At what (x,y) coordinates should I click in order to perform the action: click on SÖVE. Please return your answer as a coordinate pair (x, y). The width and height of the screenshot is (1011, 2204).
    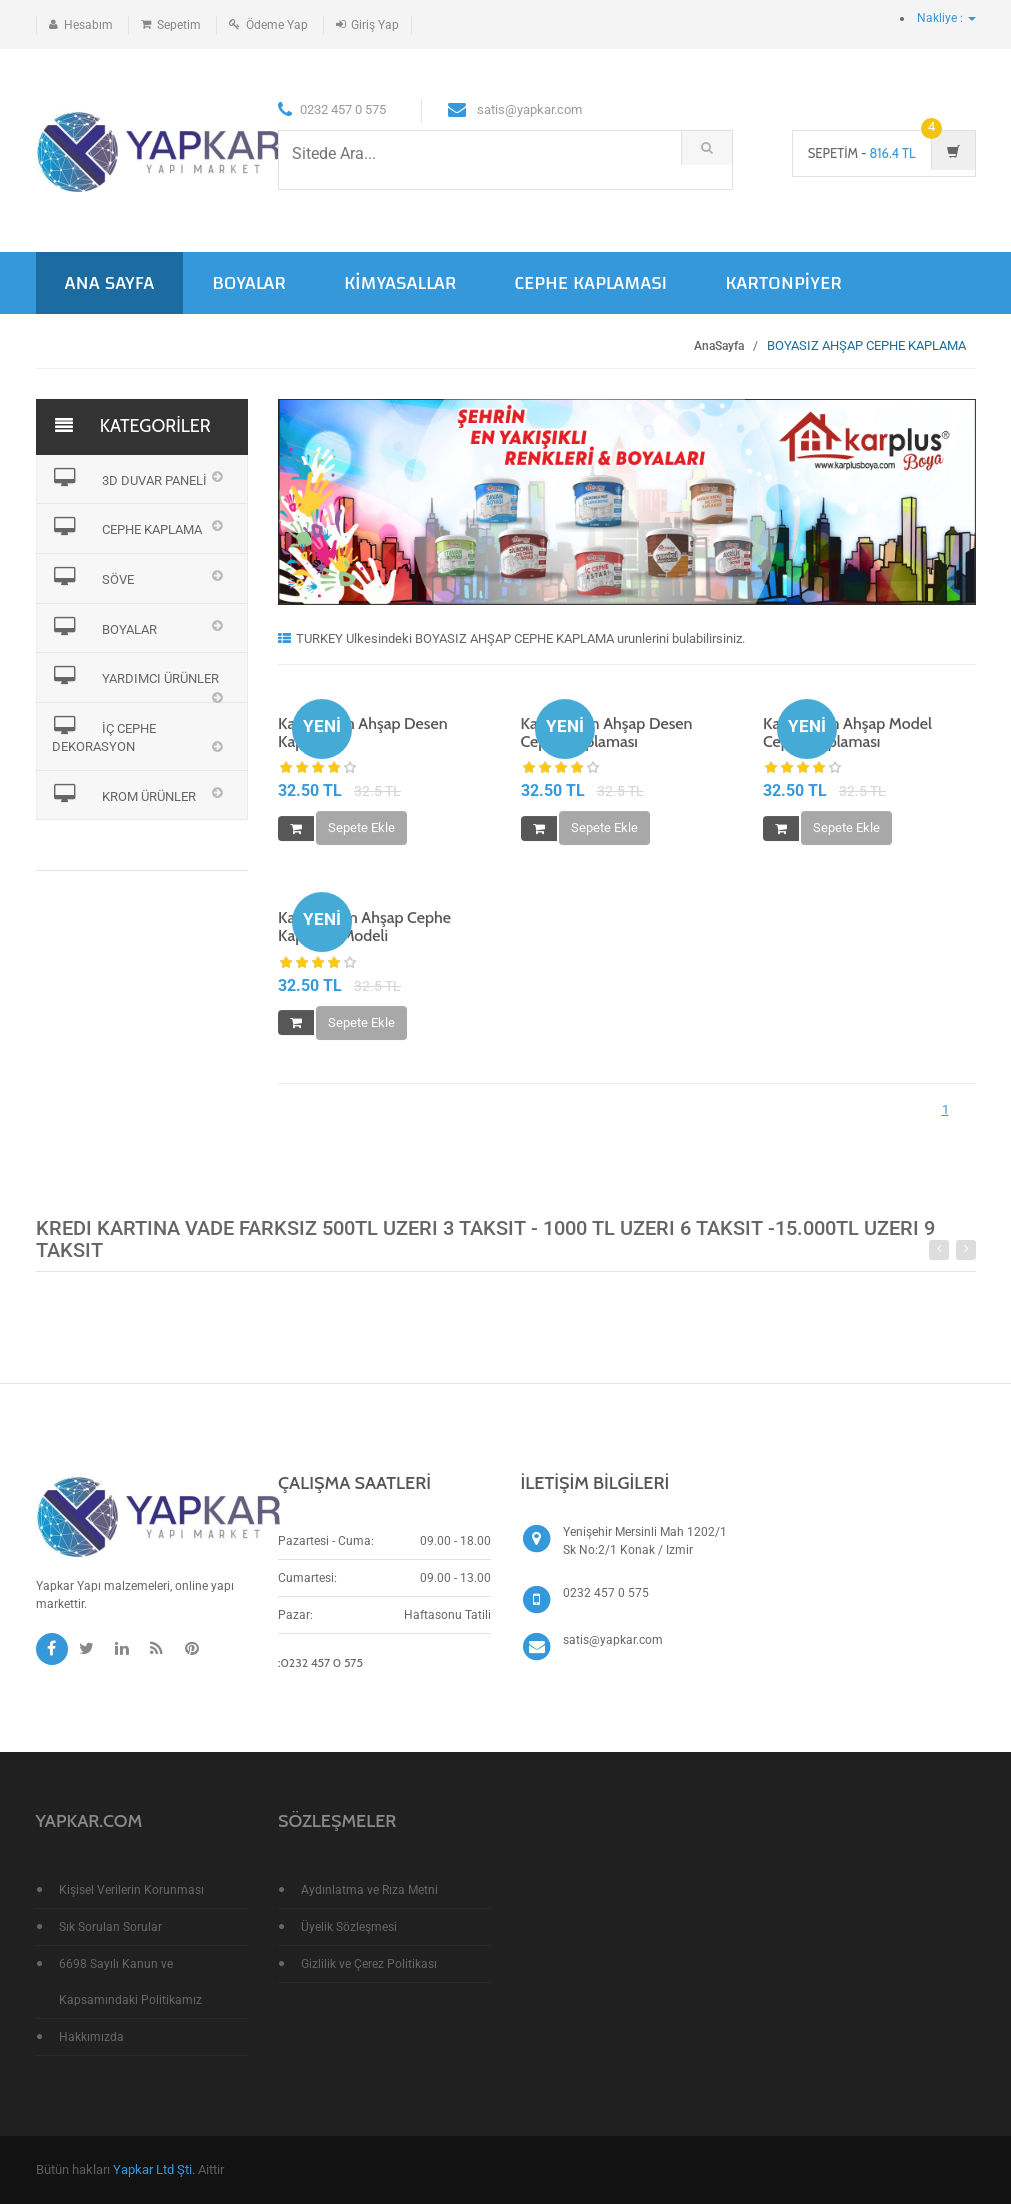
    Looking at the image, I should click on (93, 577).